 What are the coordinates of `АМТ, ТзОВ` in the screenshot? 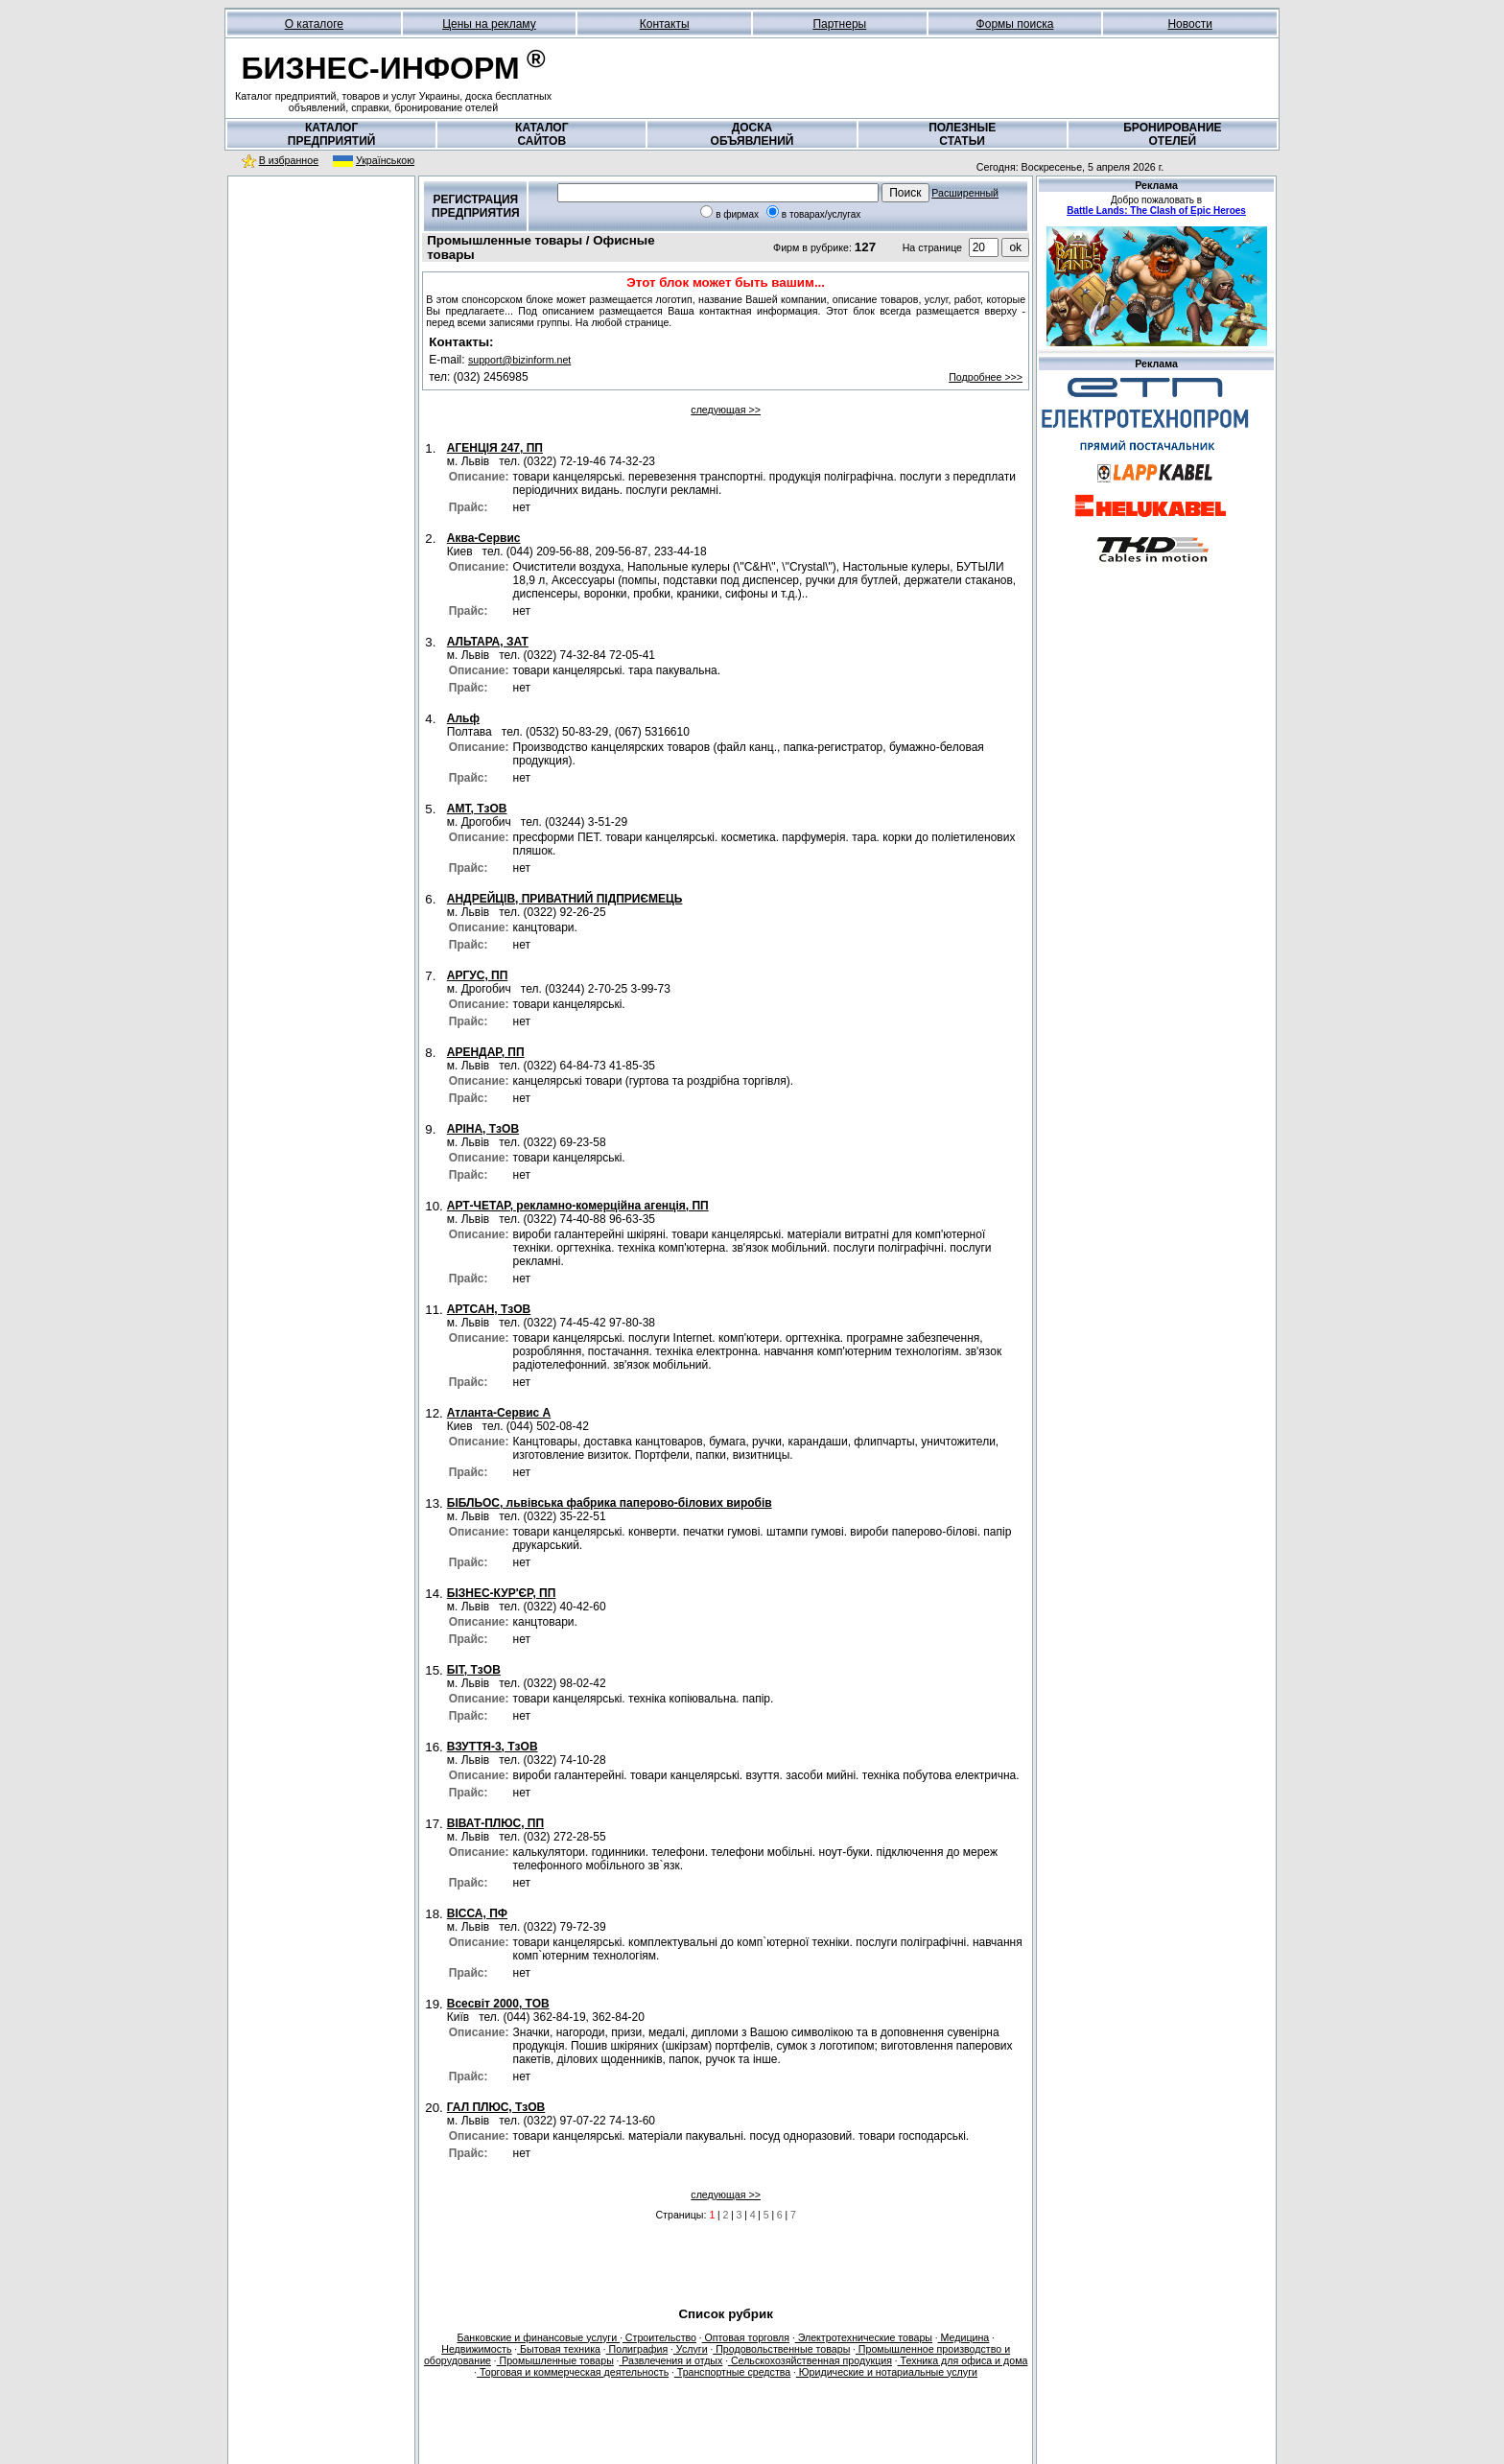 It's located at (477, 808).